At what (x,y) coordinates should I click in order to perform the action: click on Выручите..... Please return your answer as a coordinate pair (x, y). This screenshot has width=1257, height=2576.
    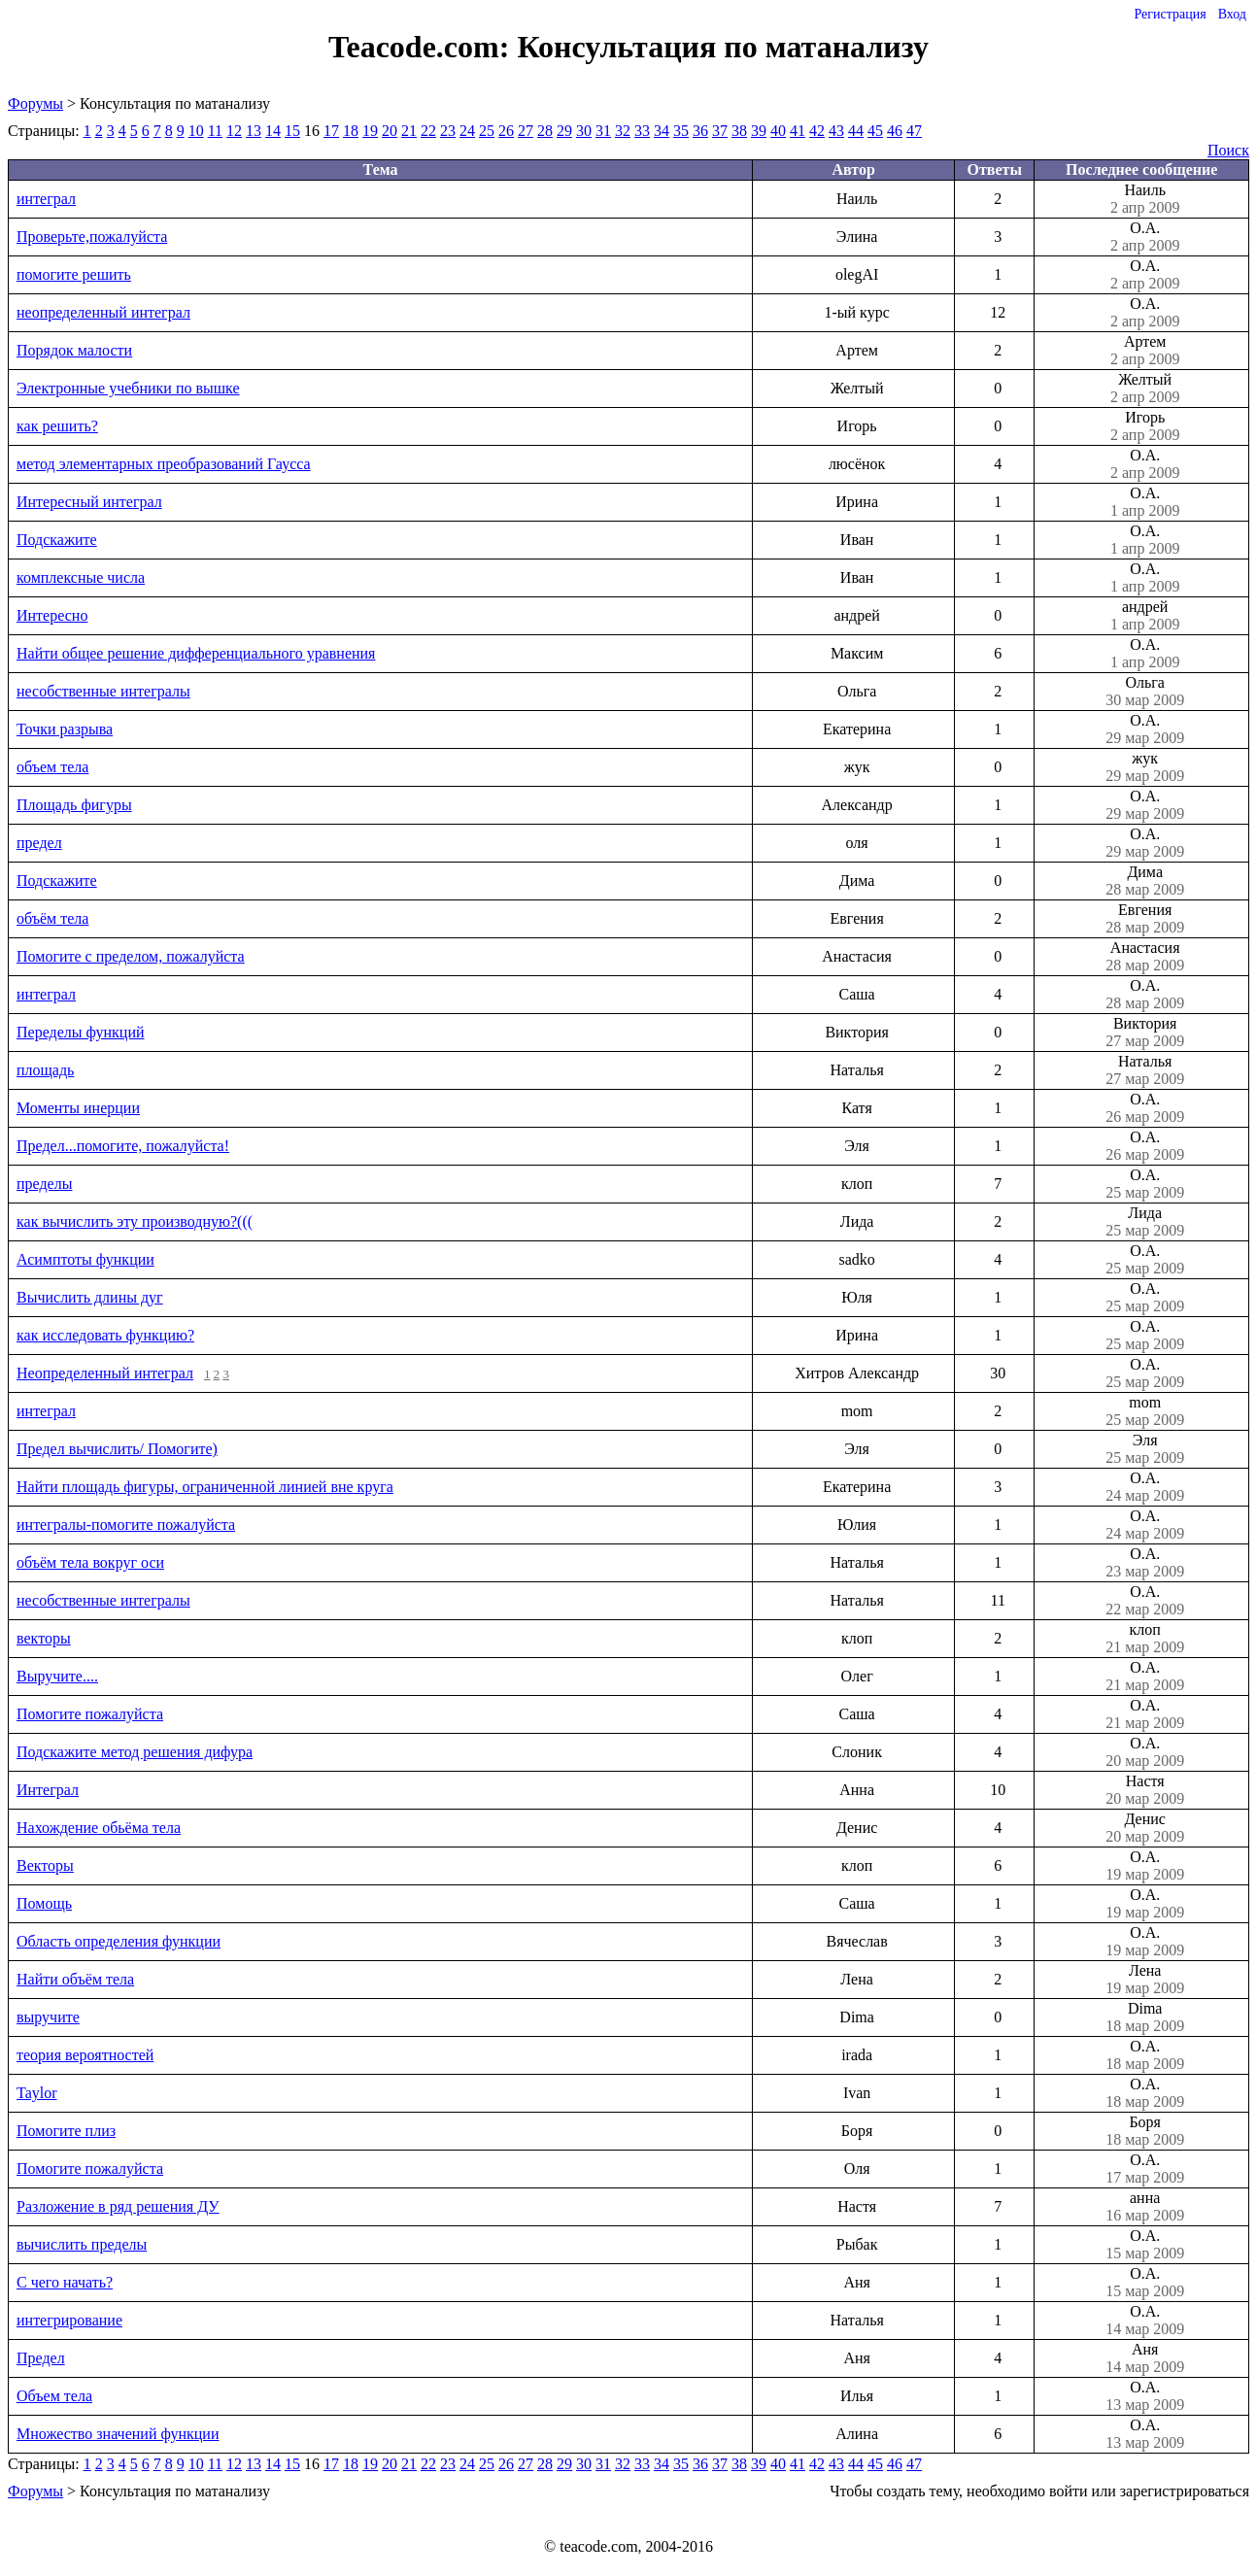
    Looking at the image, I should click on (57, 1676).